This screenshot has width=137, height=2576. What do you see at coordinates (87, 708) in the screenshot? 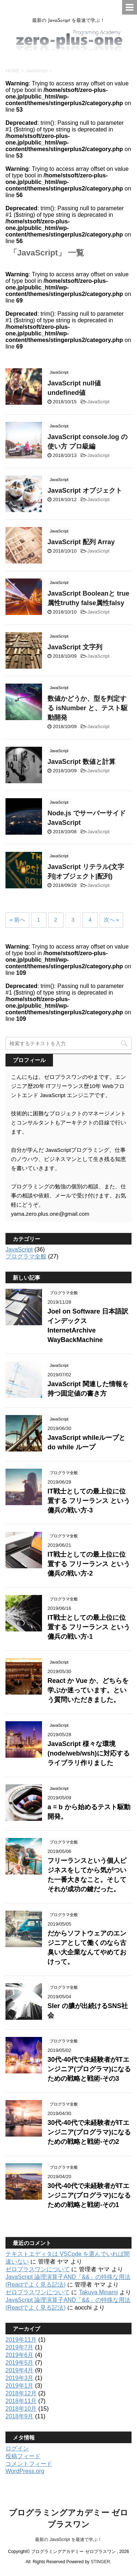
I see `数値かどうか、型を判定する isNumber と、テスト駆動開発` at bounding box center [87, 708].